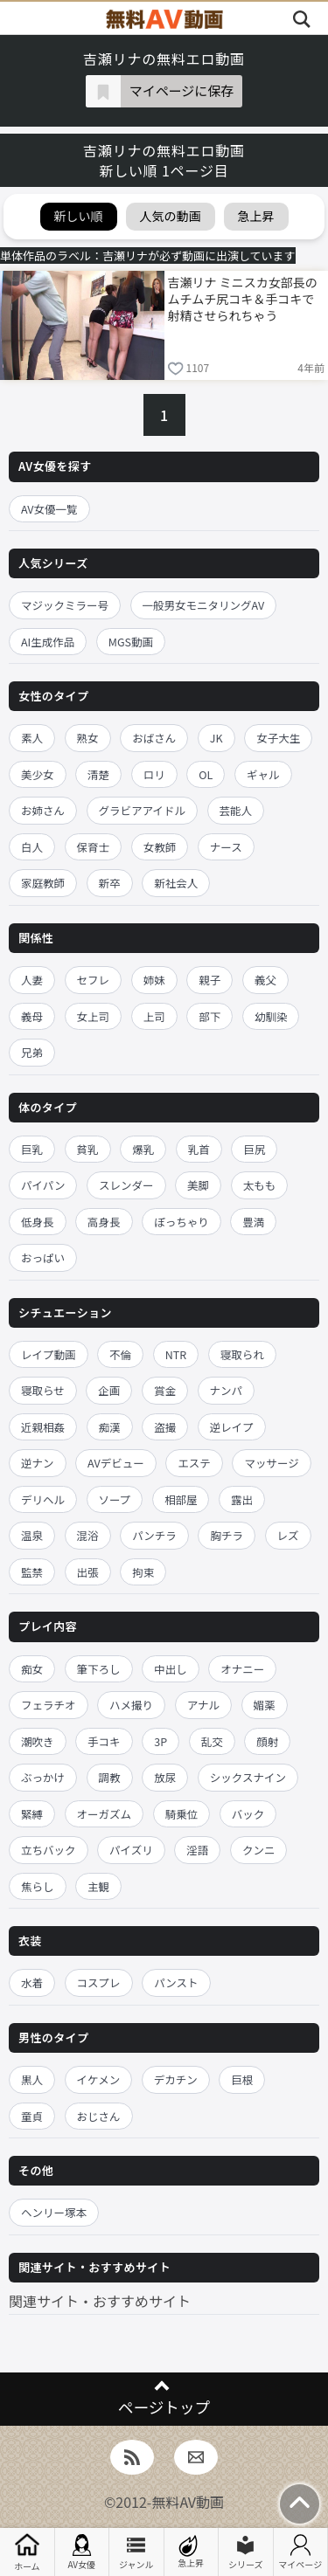 Image resolution: width=328 pixels, height=2576 pixels. What do you see at coordinates (32, 1016) in the screenshot?
I see `義母` at bounding box center [32, 1016].